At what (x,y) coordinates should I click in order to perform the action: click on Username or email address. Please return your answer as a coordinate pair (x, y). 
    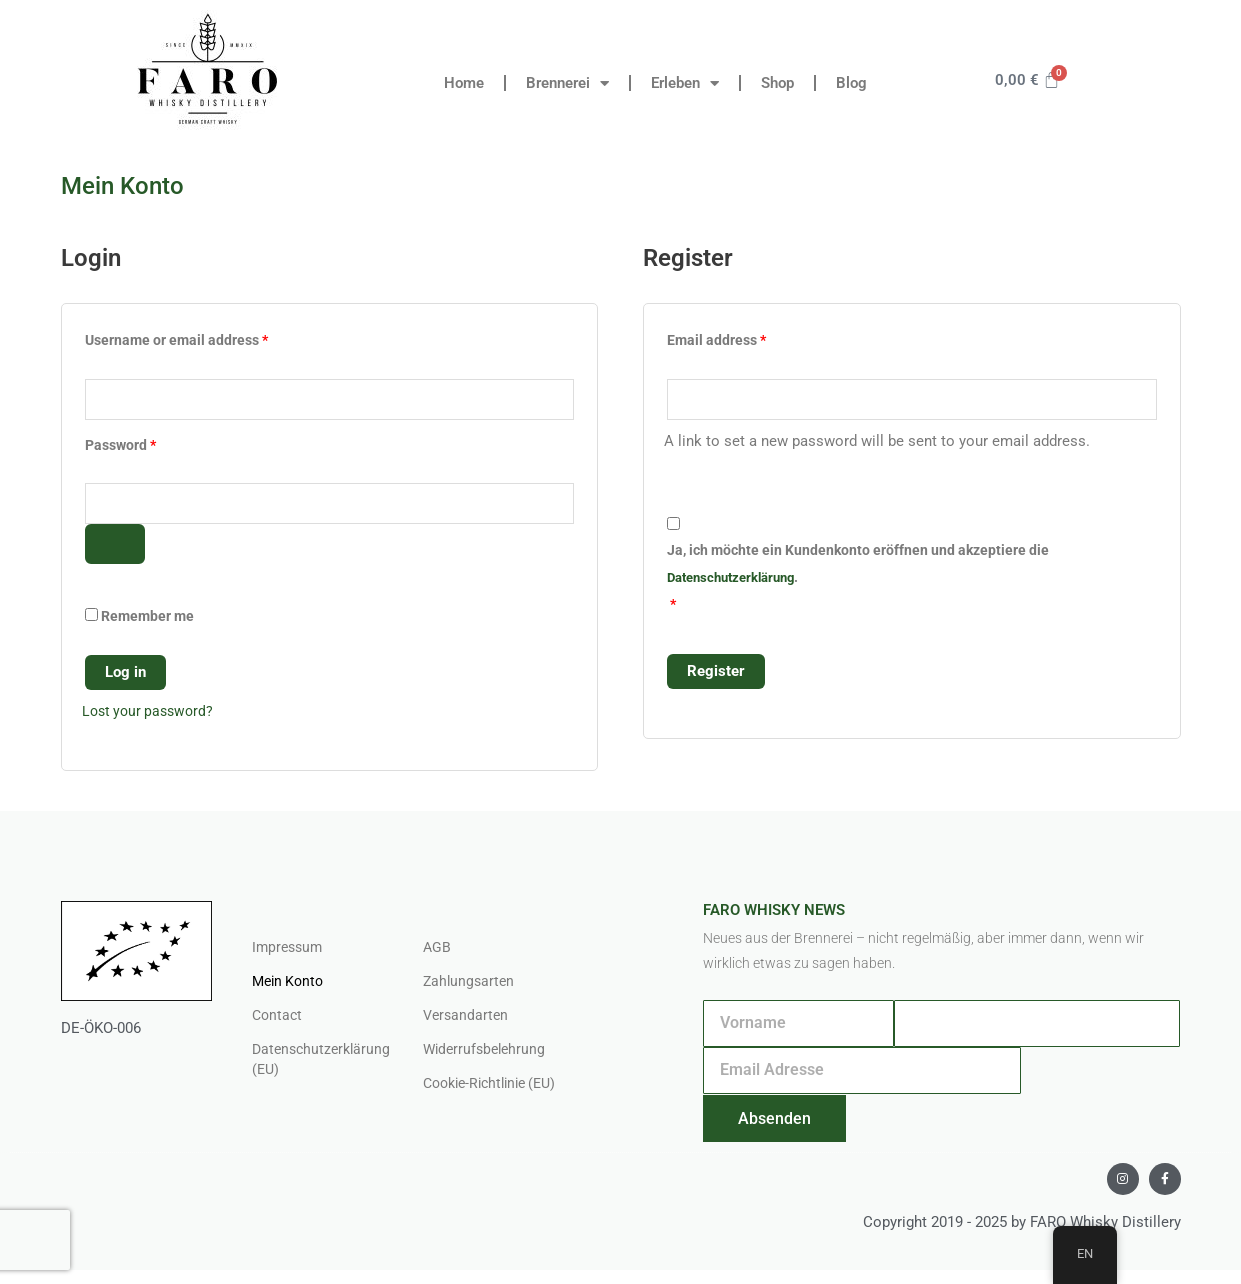
    Looking at the image, I should click on (205, 337).